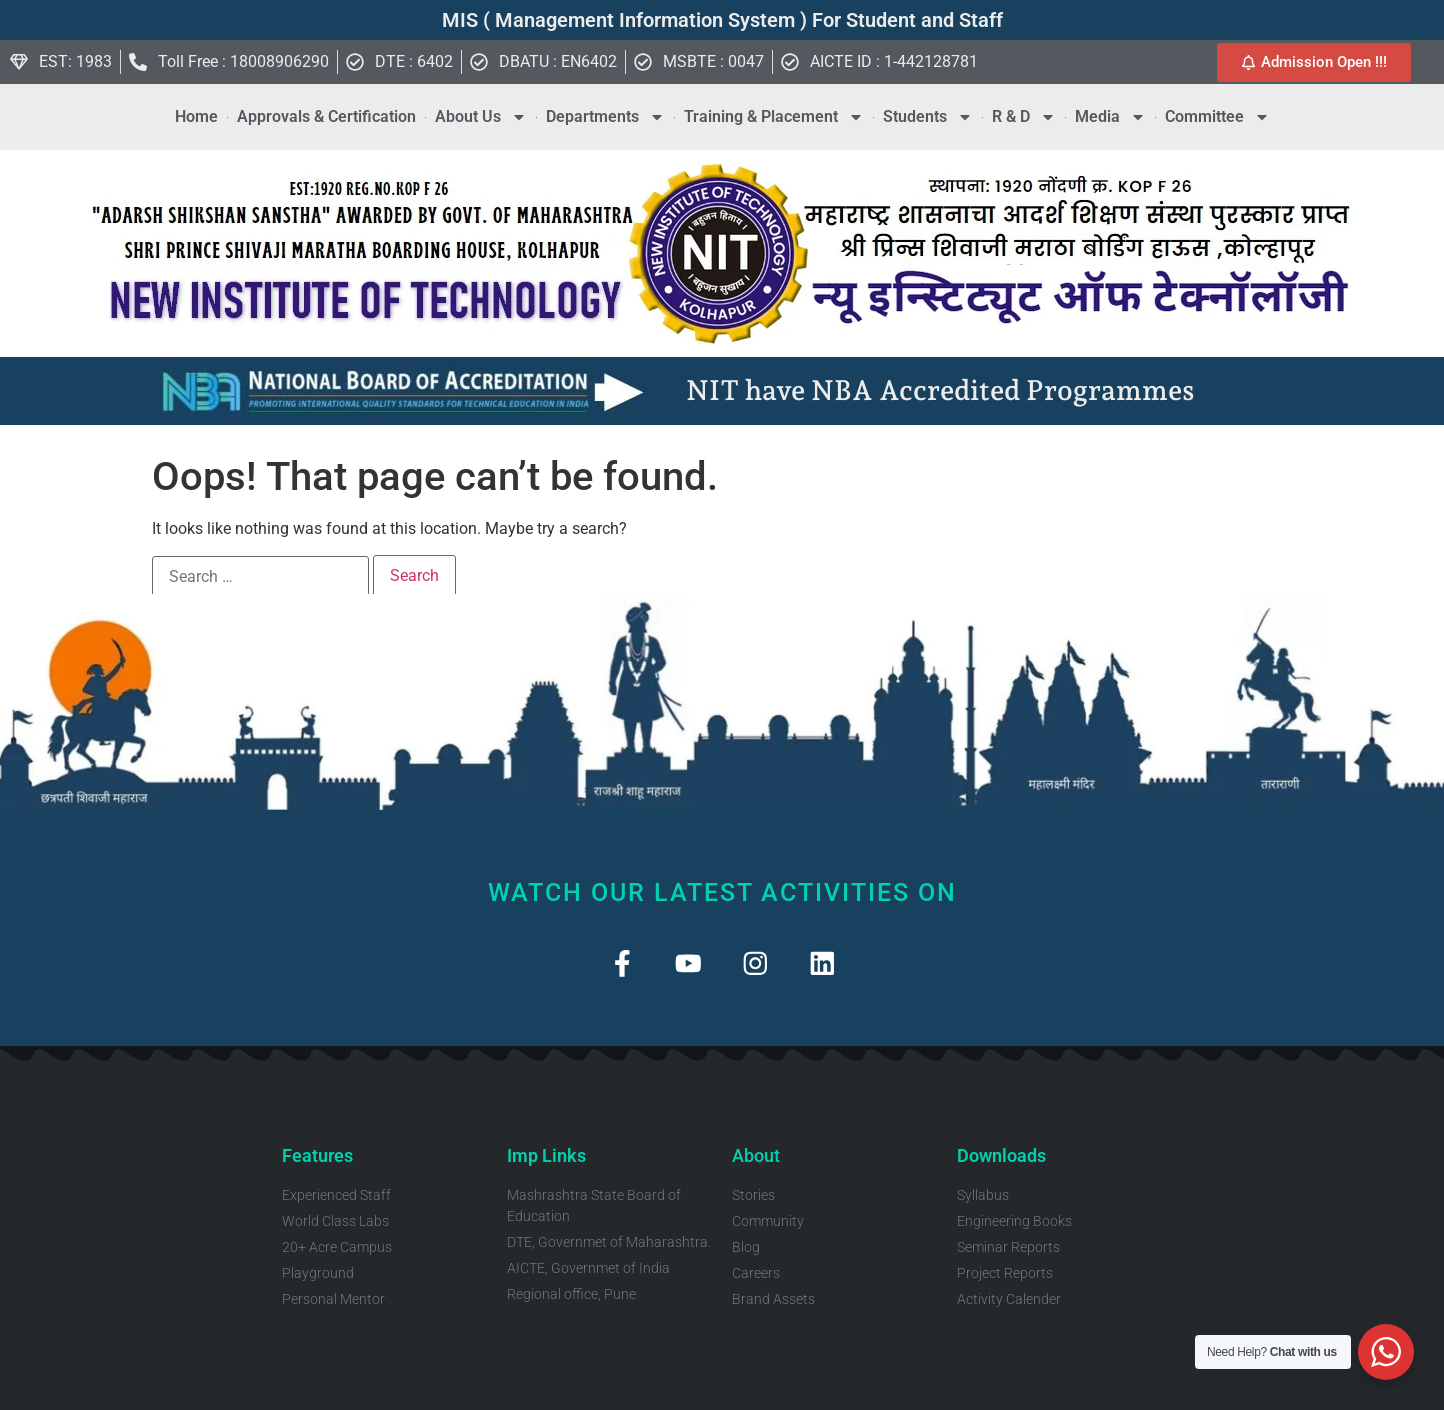 The height and width of the screenshot is (1410, 1444). I want to click on Home, so click(196, 116).